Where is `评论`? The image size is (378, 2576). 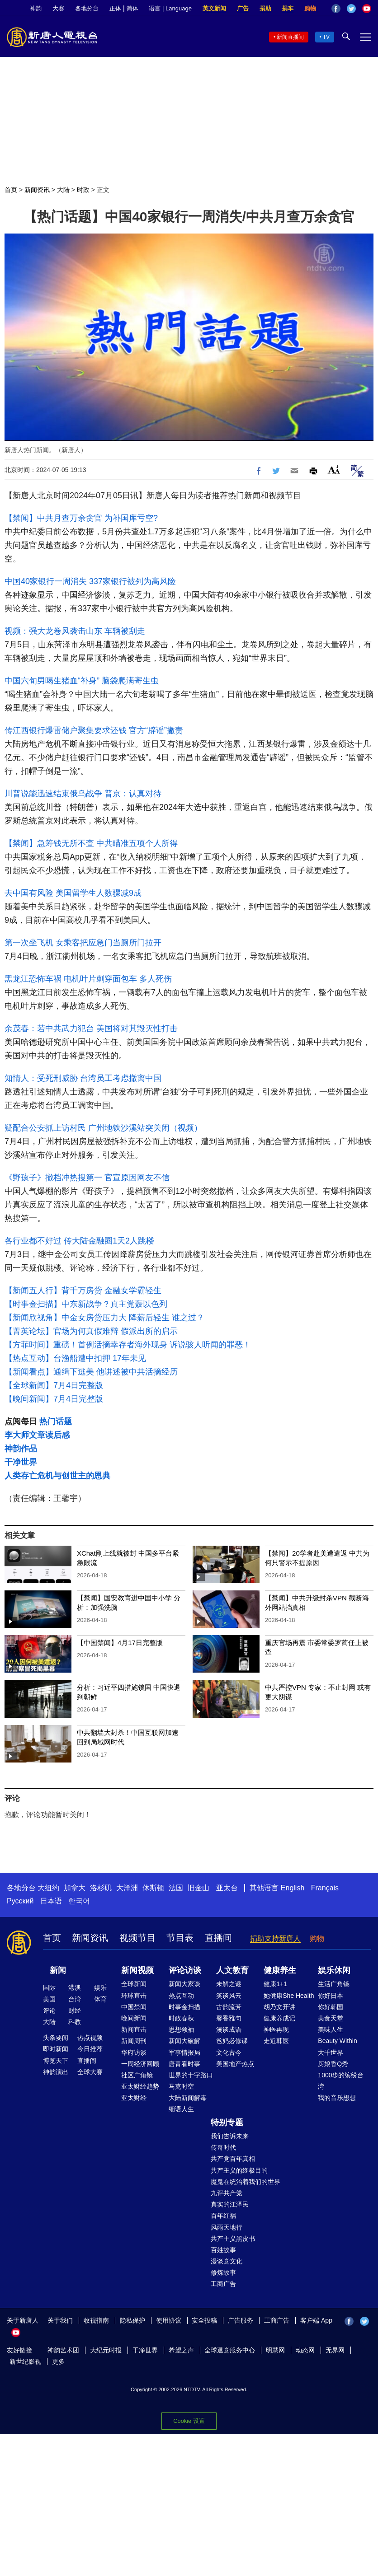
评论 is located at coordinates (49, 2010).